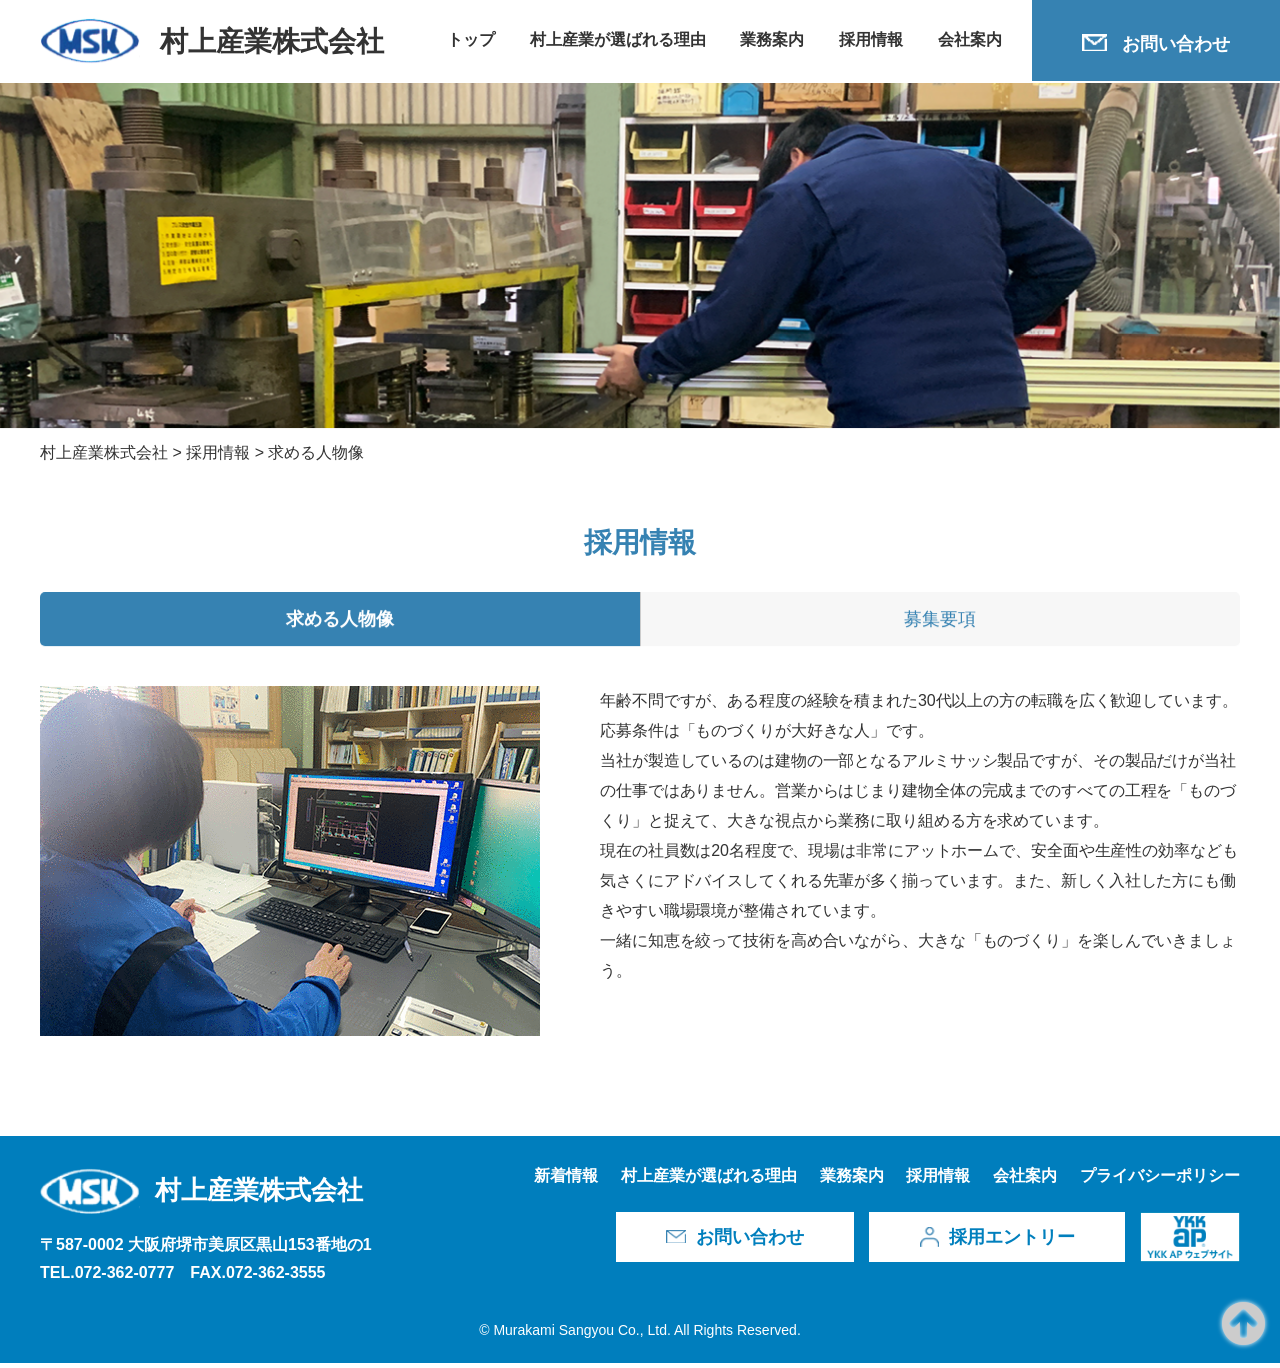 This screenshot has height=1368, width=1280. Describe the element at coordinates (566, 1180) in the screenshot. I see `新着情報` at that location.